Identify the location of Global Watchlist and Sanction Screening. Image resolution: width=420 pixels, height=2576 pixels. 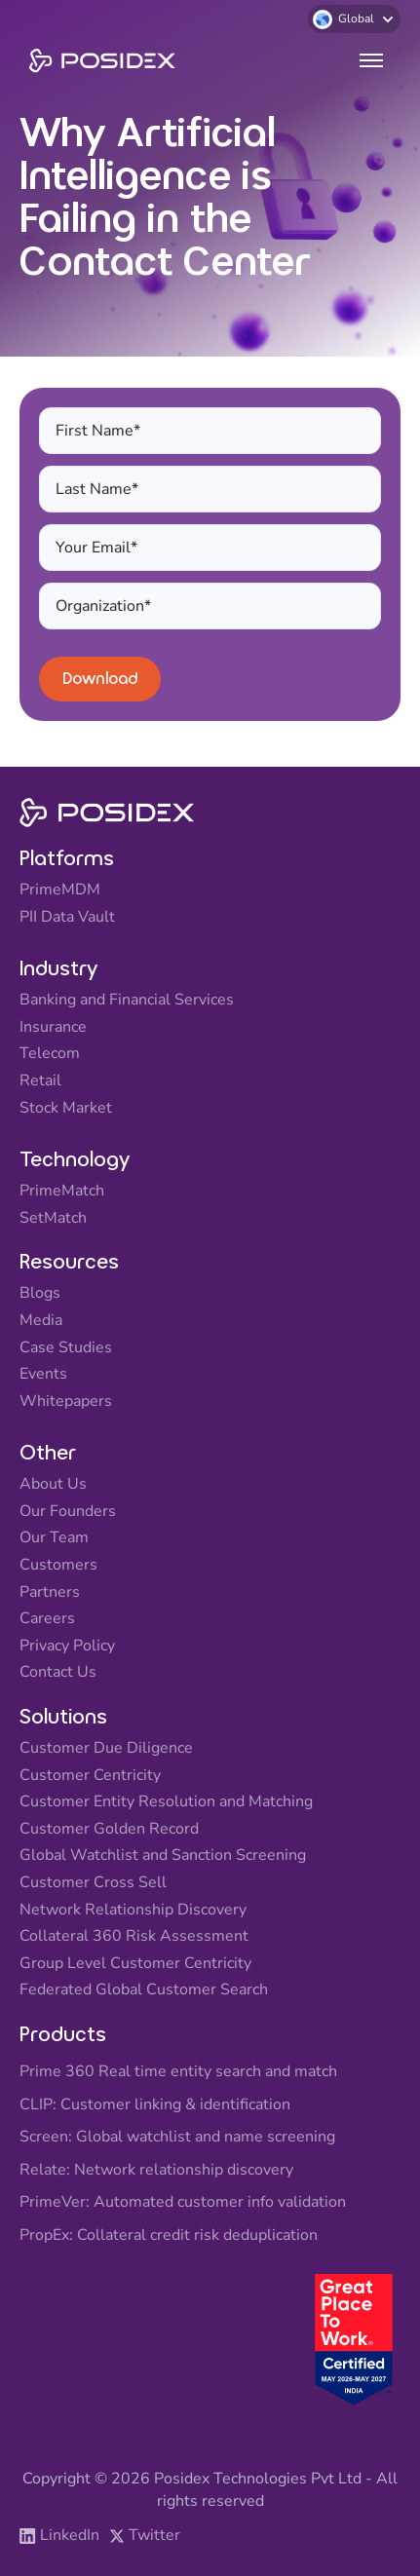
(162, 1856).